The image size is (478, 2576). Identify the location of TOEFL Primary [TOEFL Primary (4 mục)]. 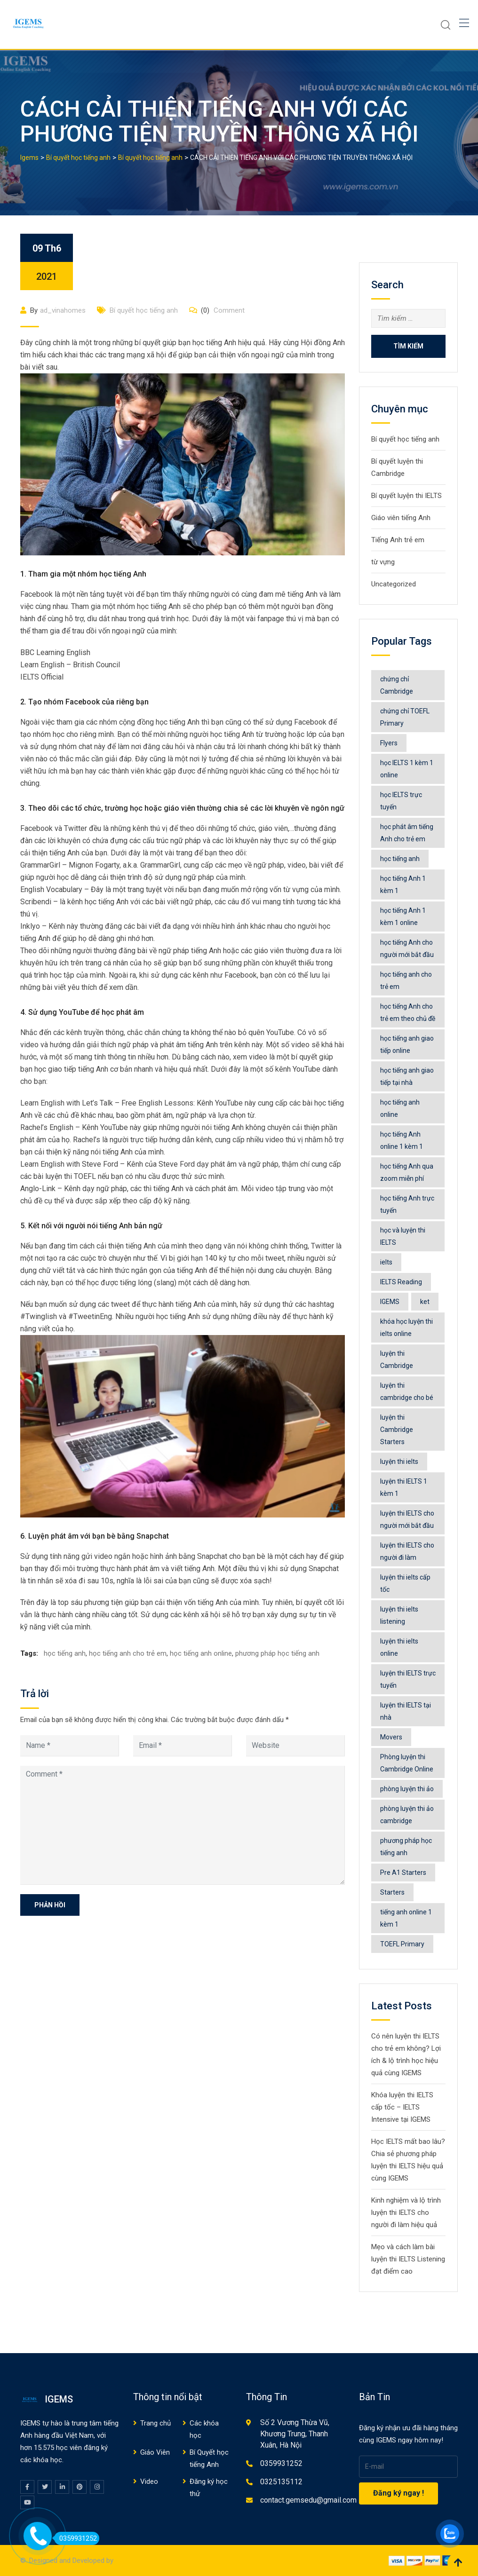
(402, 1944).